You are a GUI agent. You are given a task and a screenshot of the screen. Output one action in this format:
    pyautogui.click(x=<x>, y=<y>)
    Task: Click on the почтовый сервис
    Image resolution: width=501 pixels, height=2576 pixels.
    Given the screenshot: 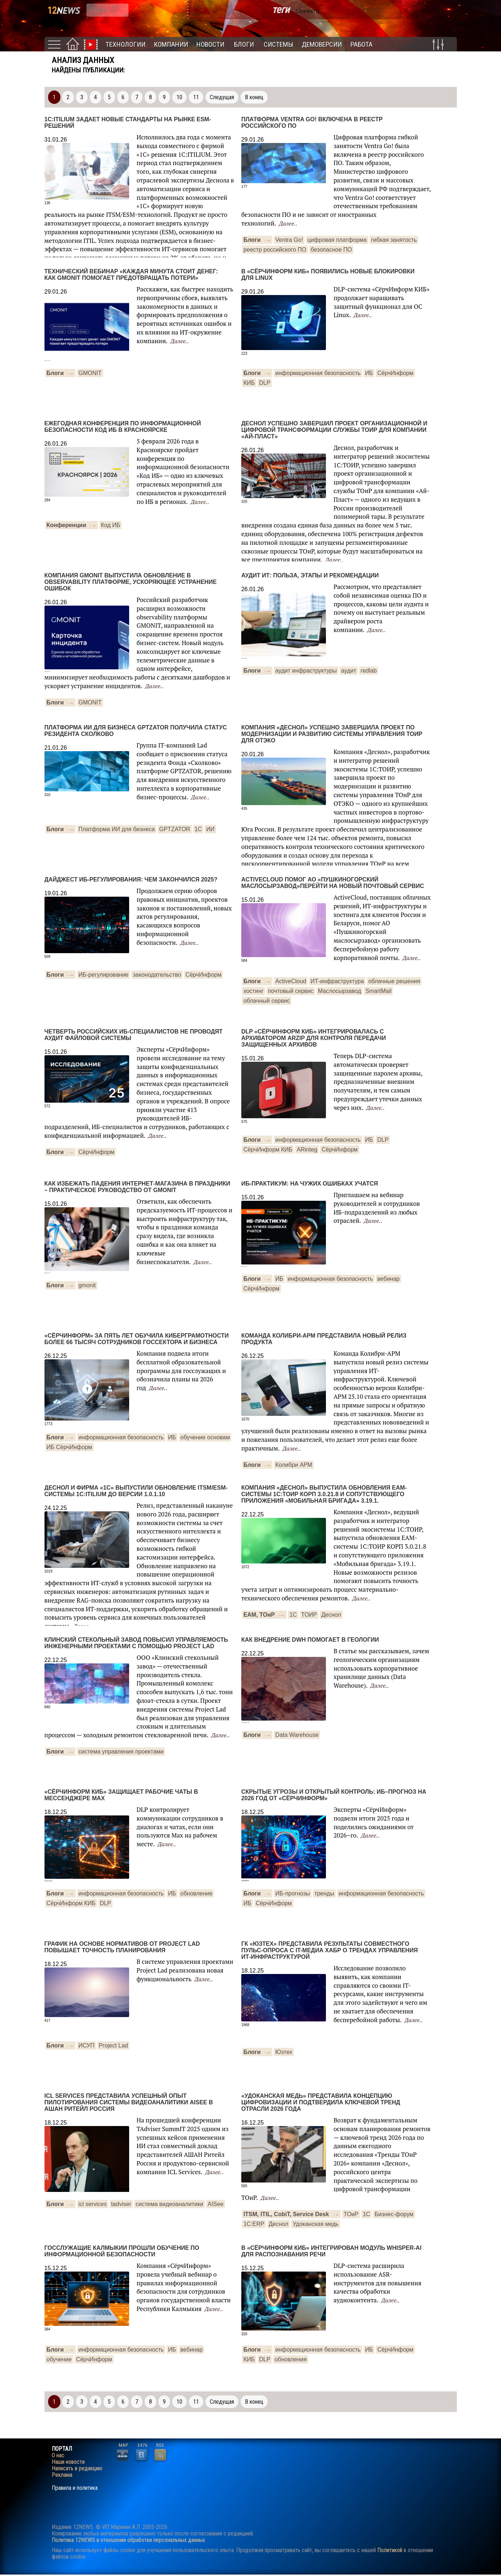 What is the action you would take?
    pyautogui.click(x=291, y=991)
    